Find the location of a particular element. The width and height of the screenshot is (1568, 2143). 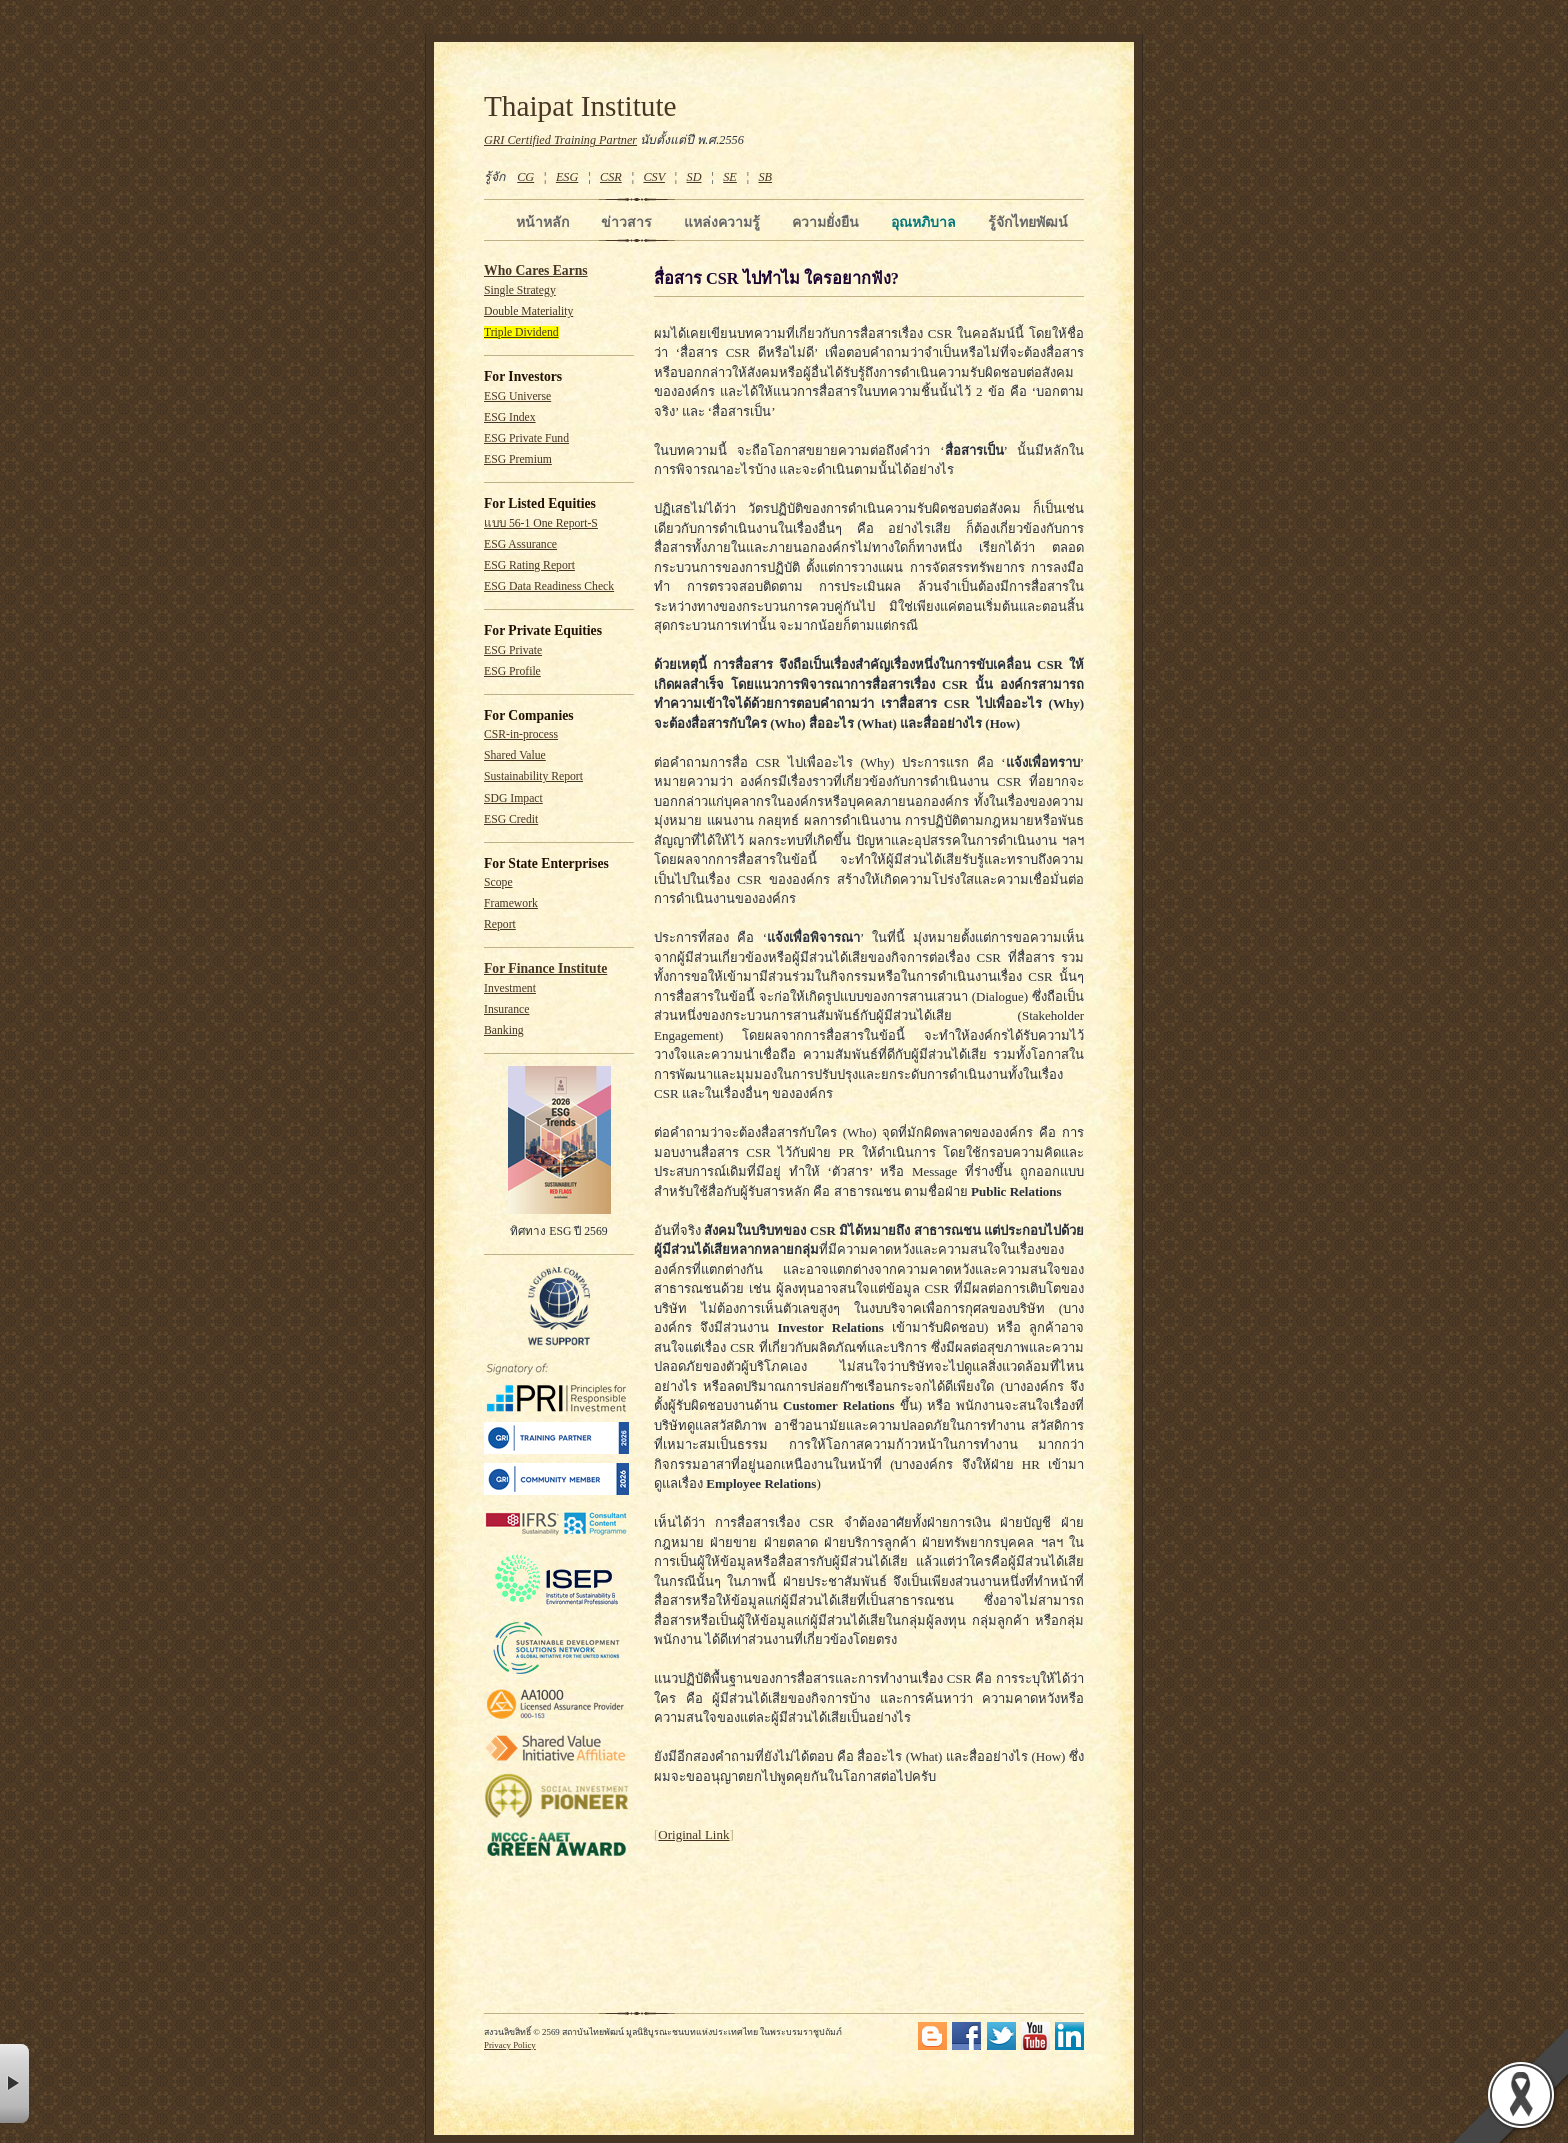

แหล่งความรู้ is located at coordinates (722, 222).